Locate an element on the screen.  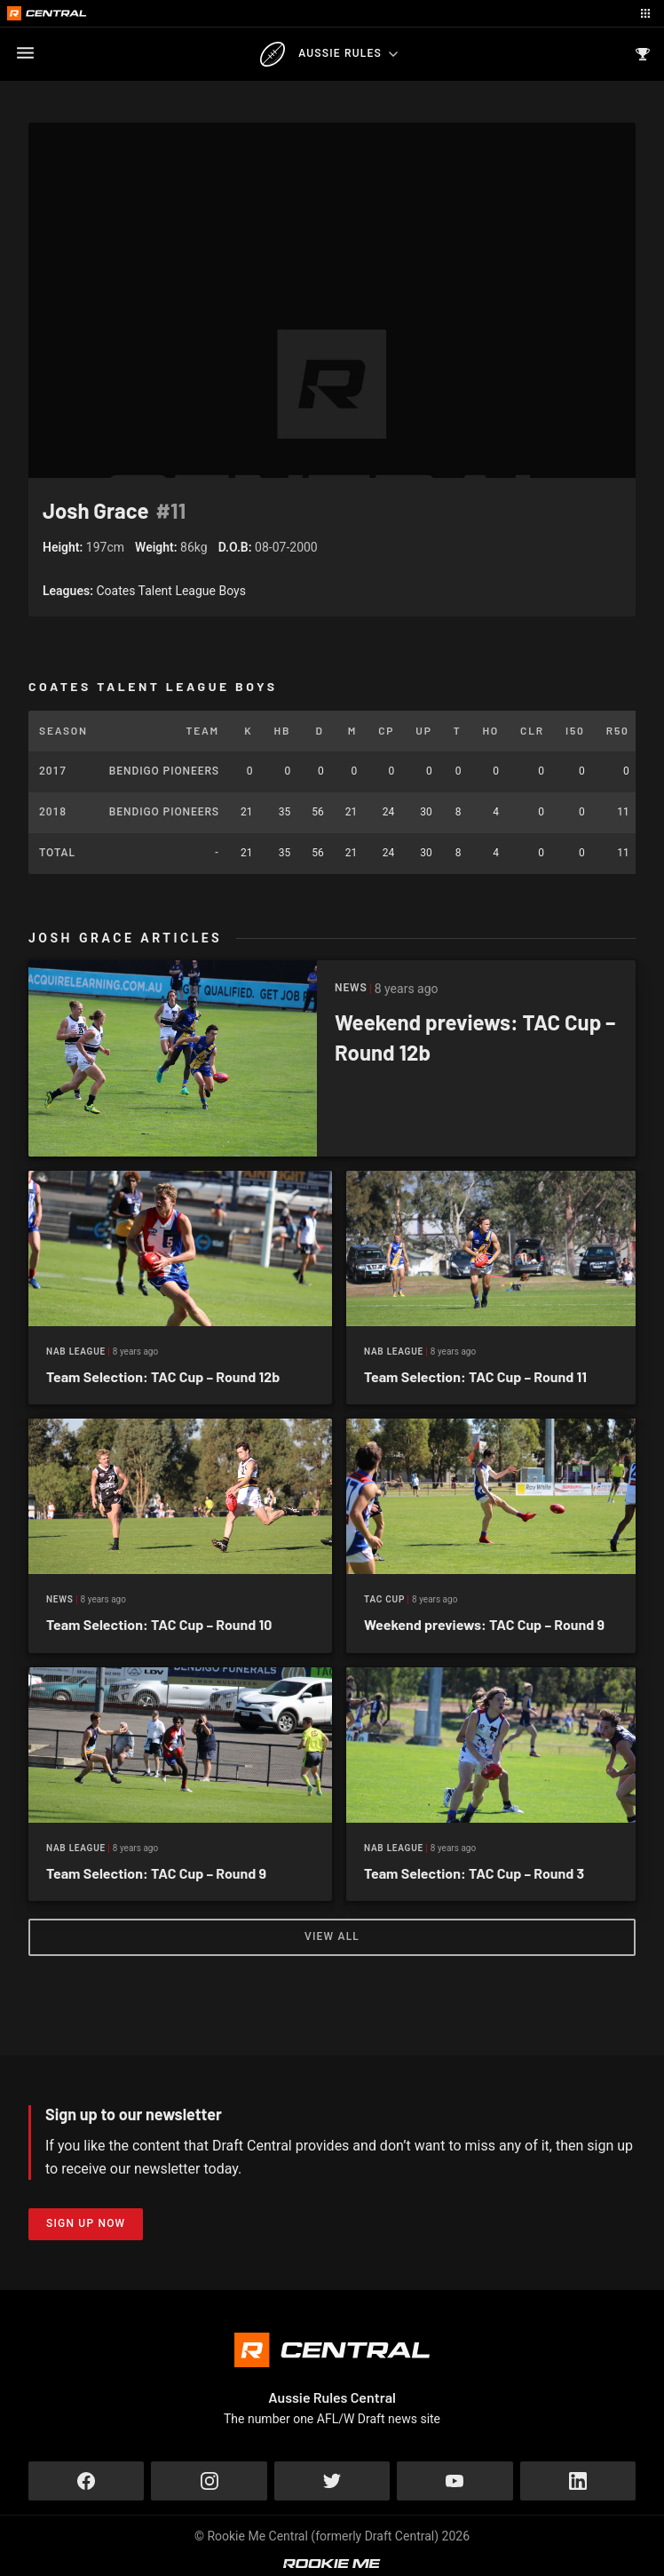
Tac Cup is located at coordinates (384, 1599).